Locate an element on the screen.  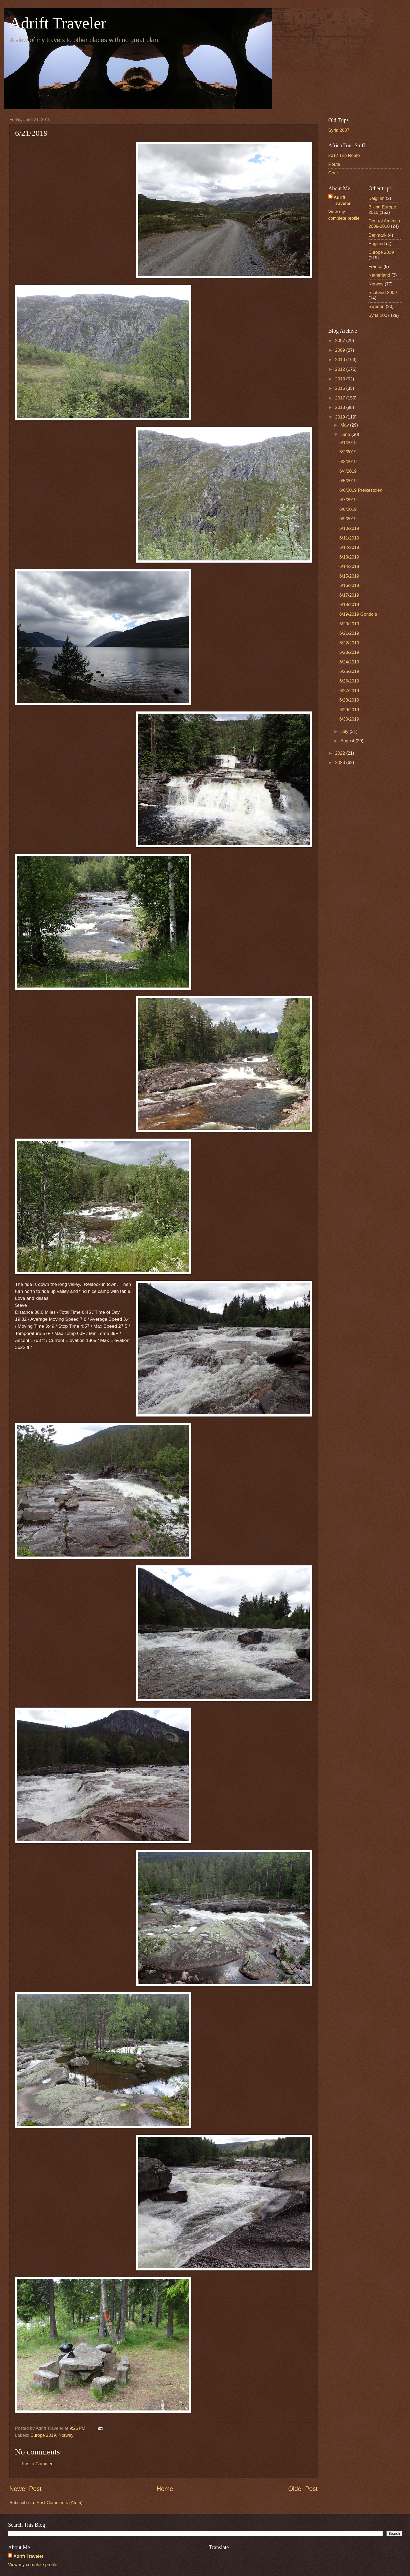
2023 is located at coordinates (340, 762).